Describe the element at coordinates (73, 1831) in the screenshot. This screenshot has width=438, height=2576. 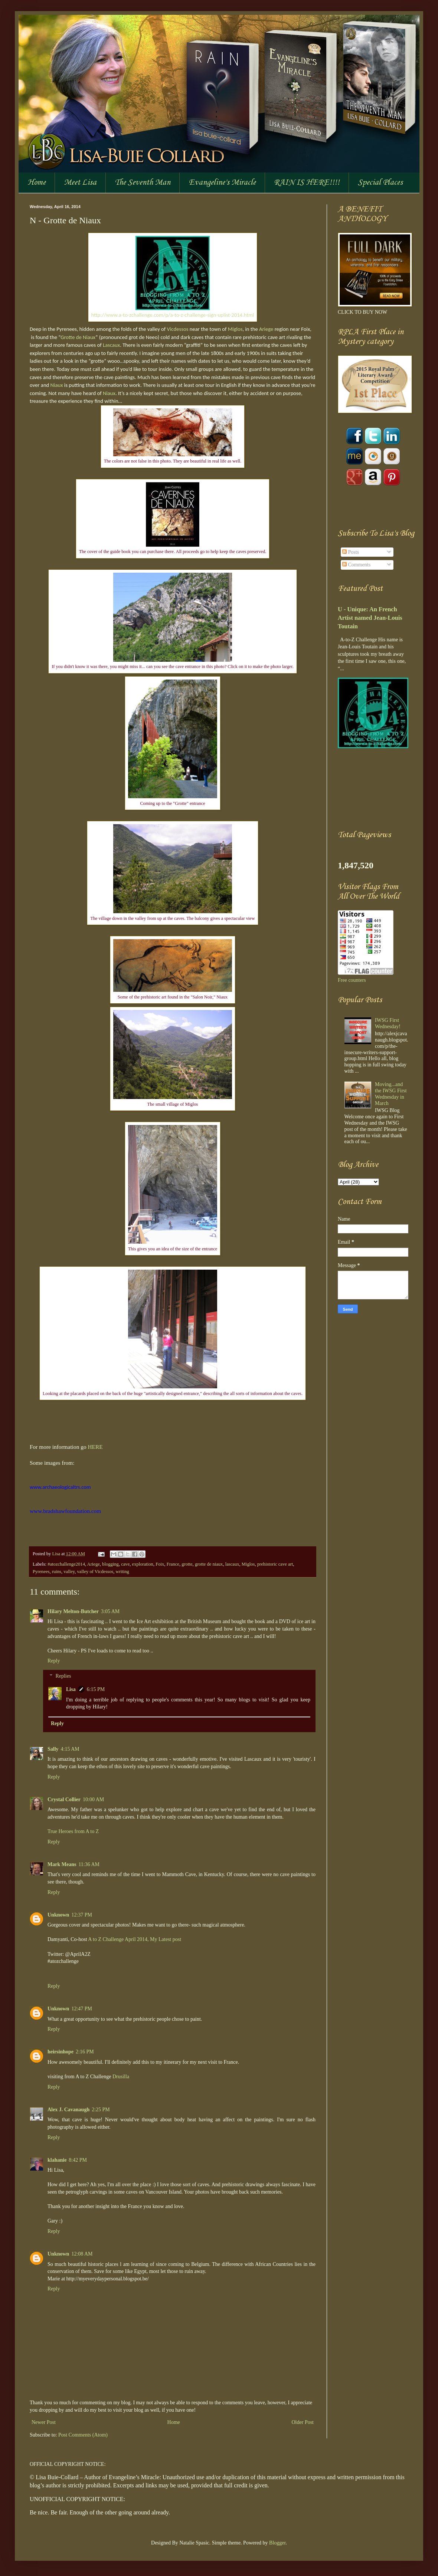
I see `True Heroes from A to Z` at that location.